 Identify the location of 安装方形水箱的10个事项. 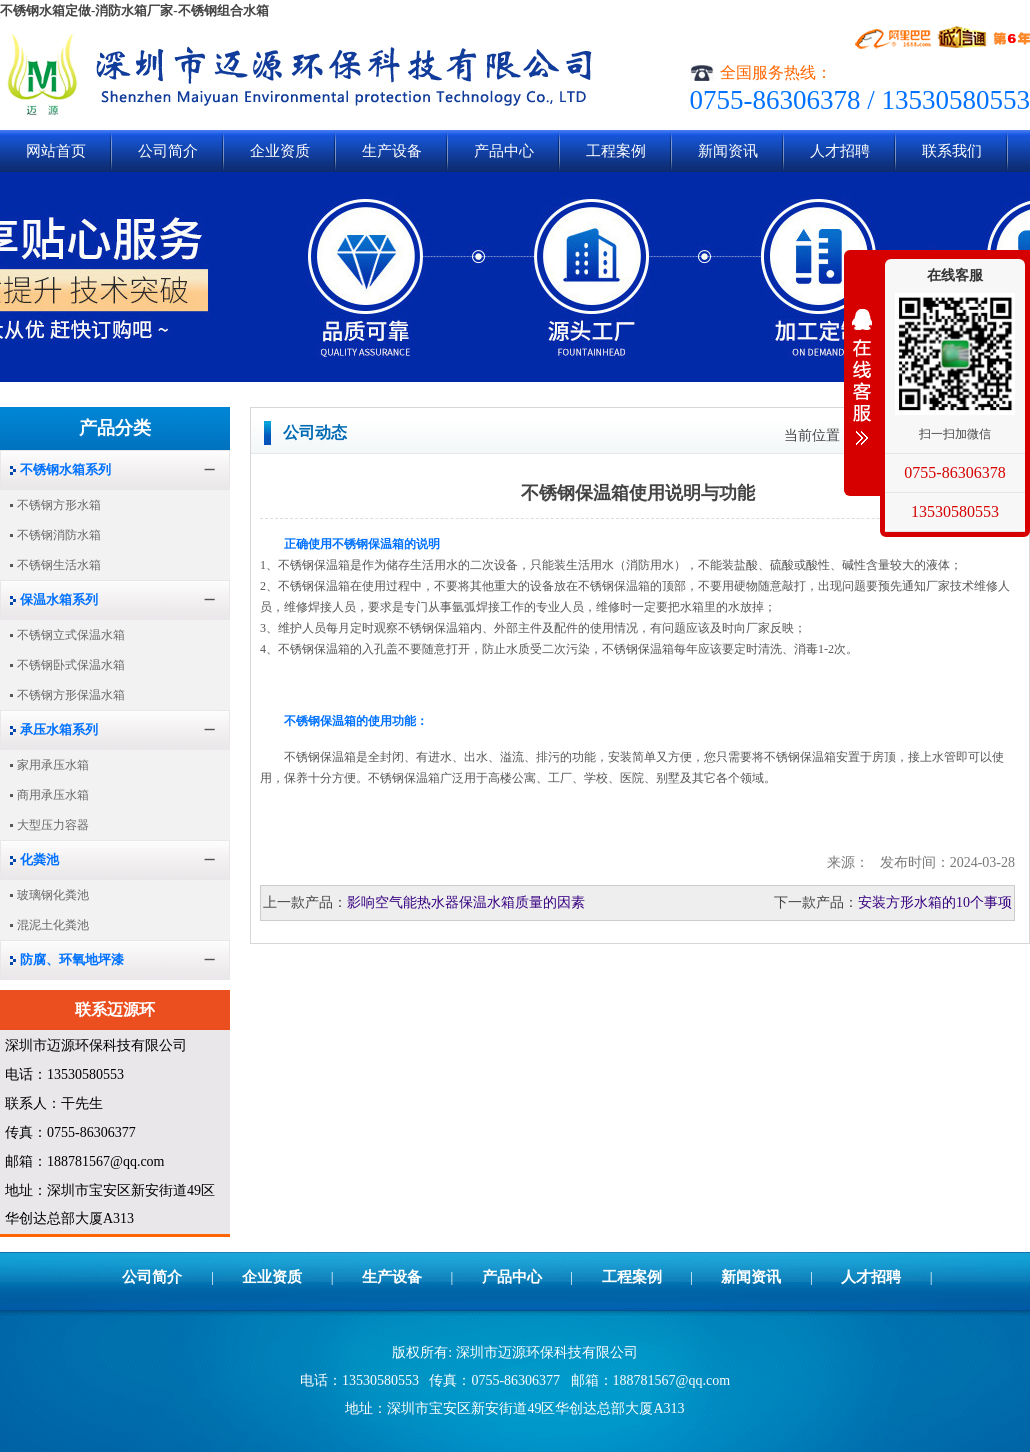
(935, 902).